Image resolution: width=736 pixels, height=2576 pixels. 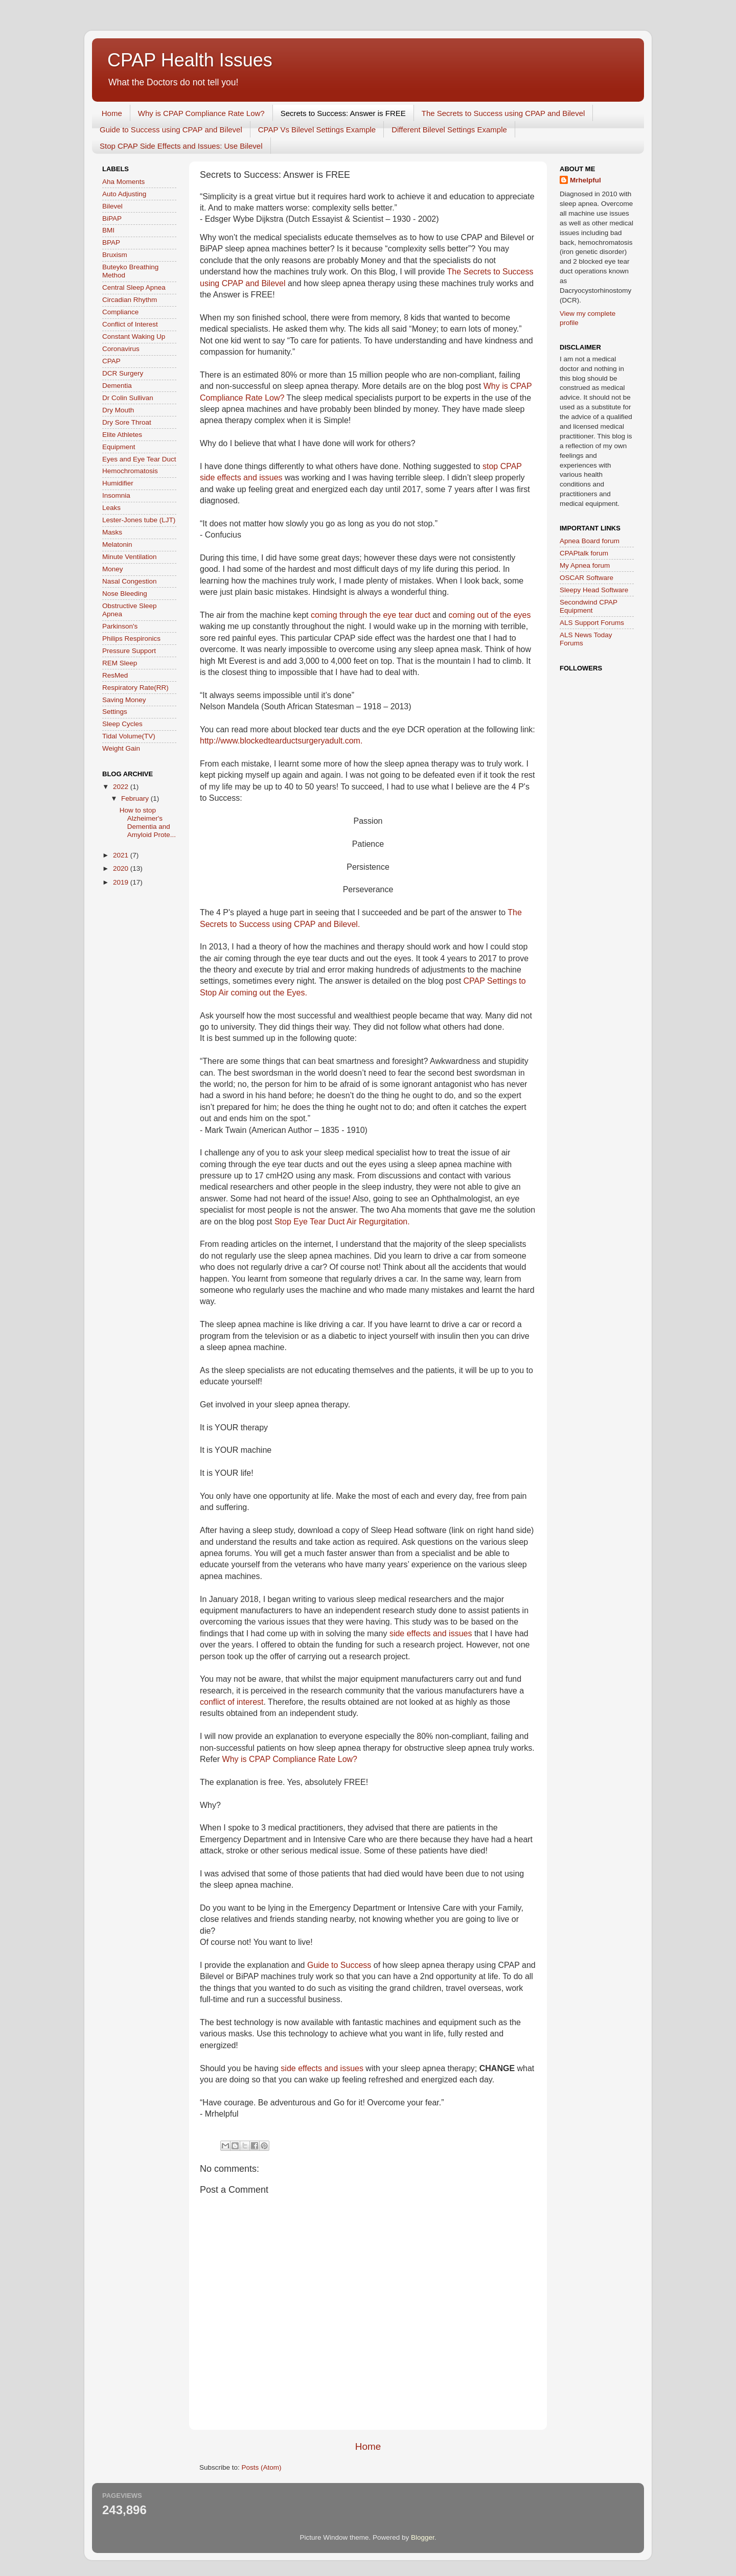 What do you see at coordinates (592, 622) in the screenshot?
I see `ALS Support Forums` at bounding box center [592, 622].